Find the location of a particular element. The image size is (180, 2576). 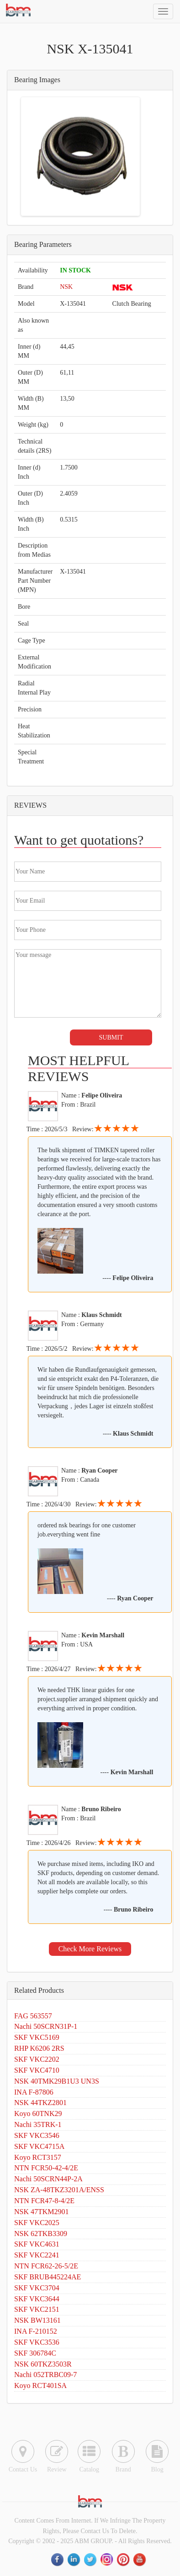

NTN FCR50-42-4/2E is located at coordinates (46, 2168).